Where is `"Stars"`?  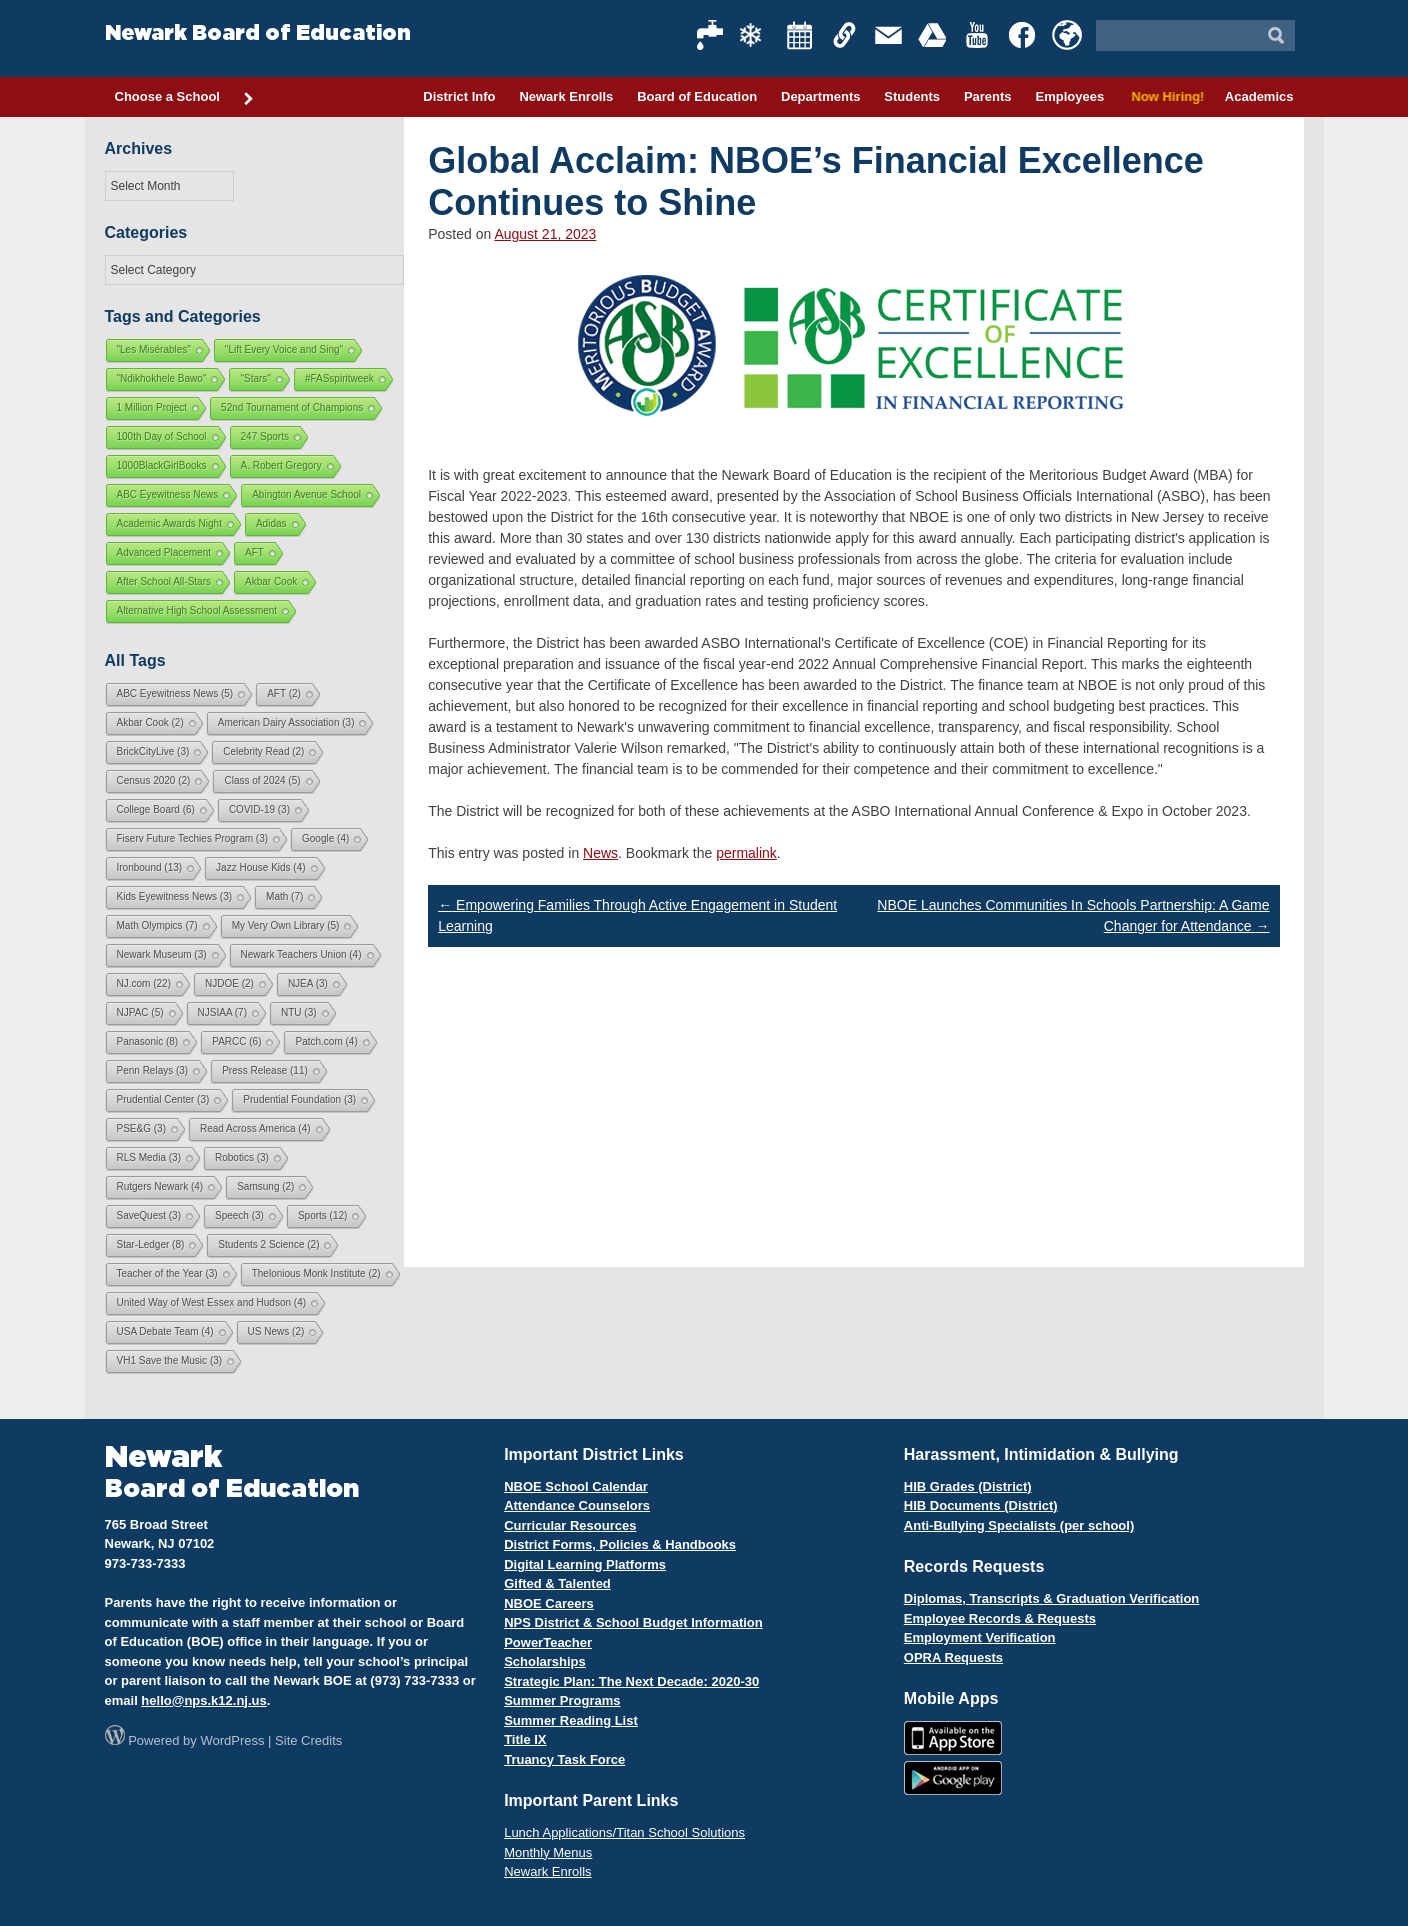
"Stars" is located at coordinates (255, 378).